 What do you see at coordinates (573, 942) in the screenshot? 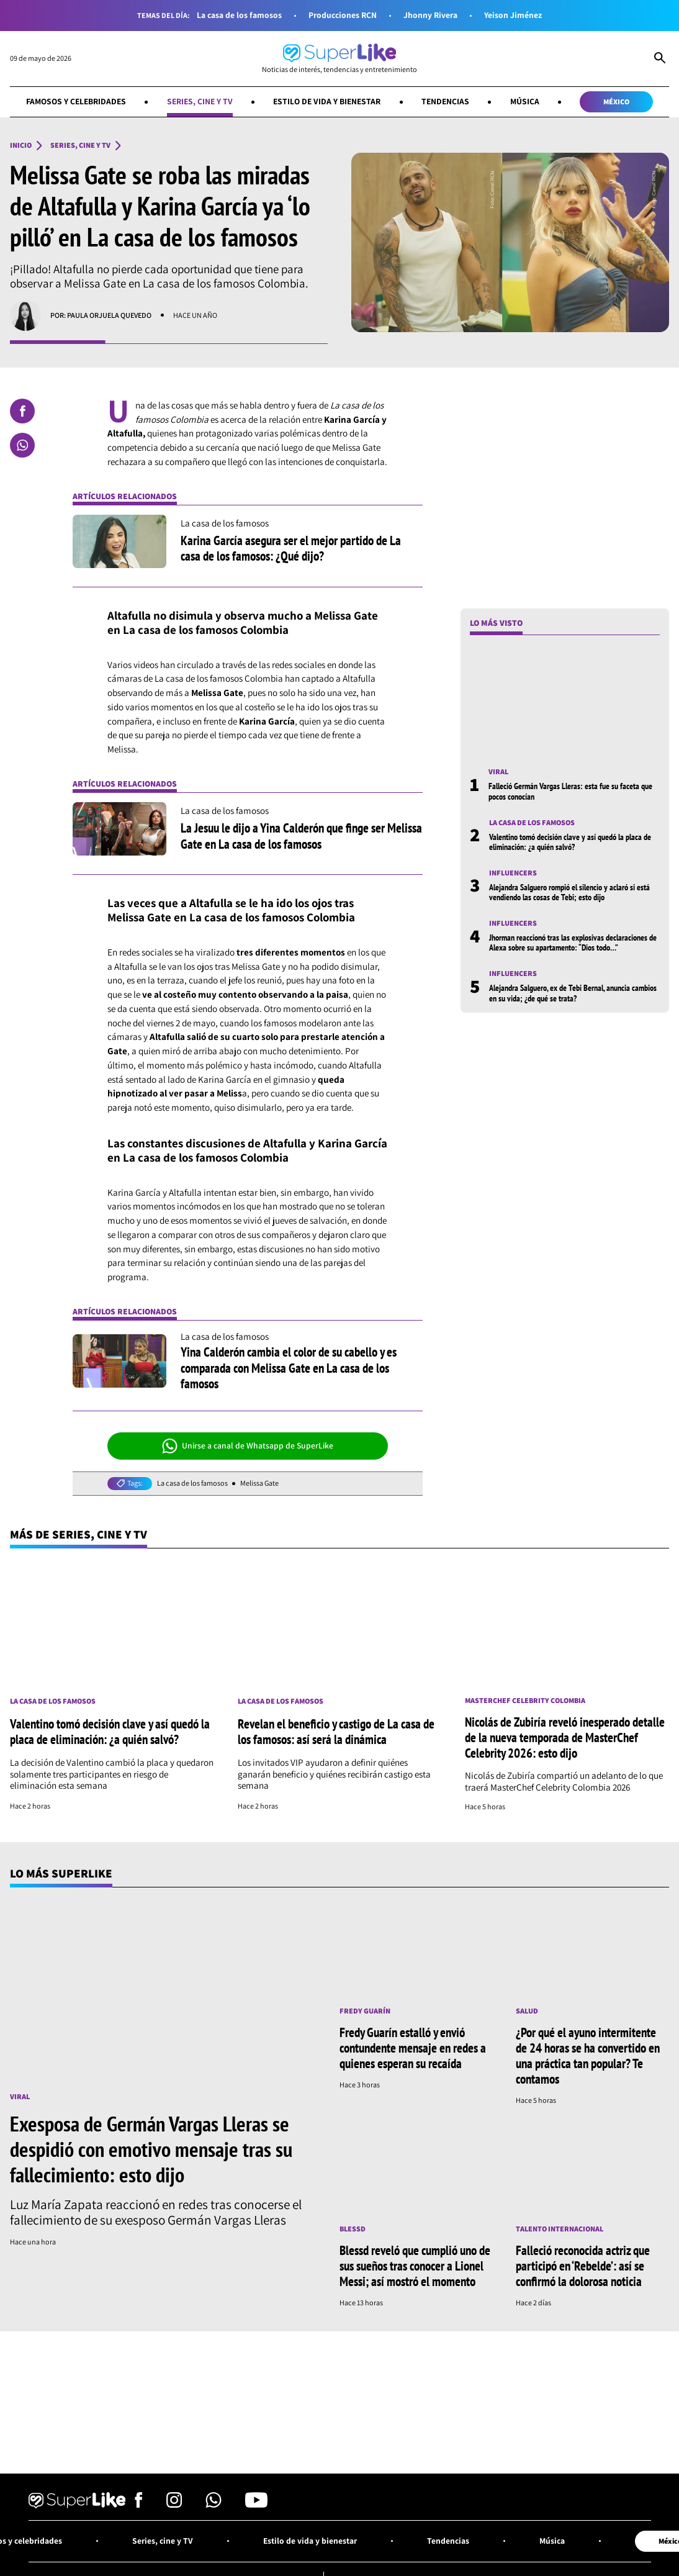
I see `Jhorman reaccionó tras las explosivas declaraciones de Alexa sobre su apartamento: “Dios todo…”` at bounding box center [573, 942].